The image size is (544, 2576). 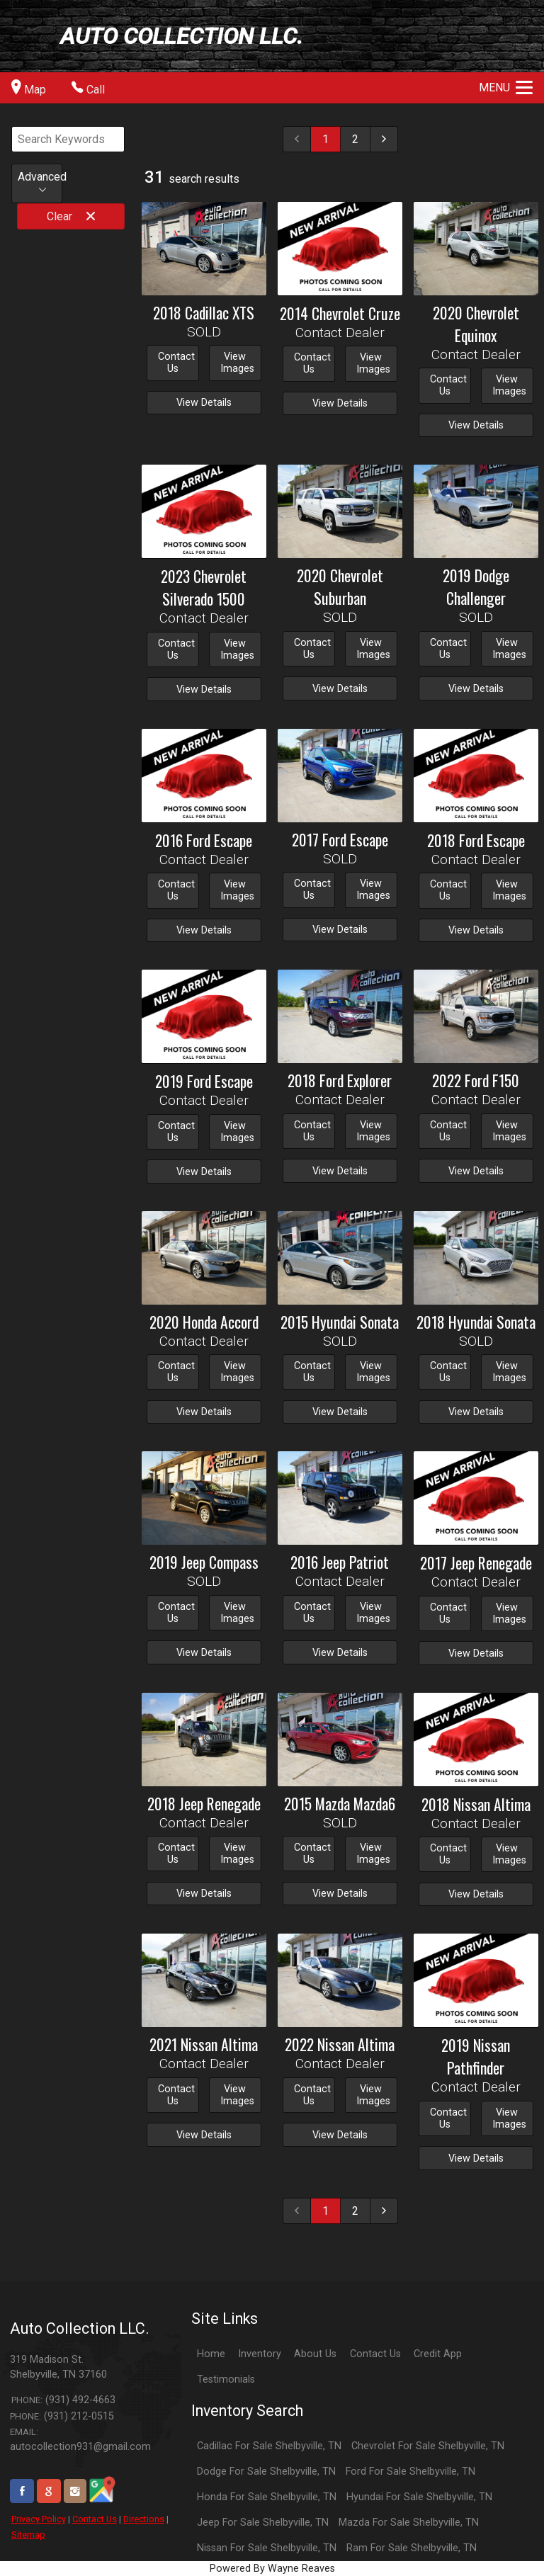 What do you see at coordinates (419, 2497) in the screenshot?
I see `Hyundai For Sale Shelbyville, TN` at bounding box center [419, 2497].